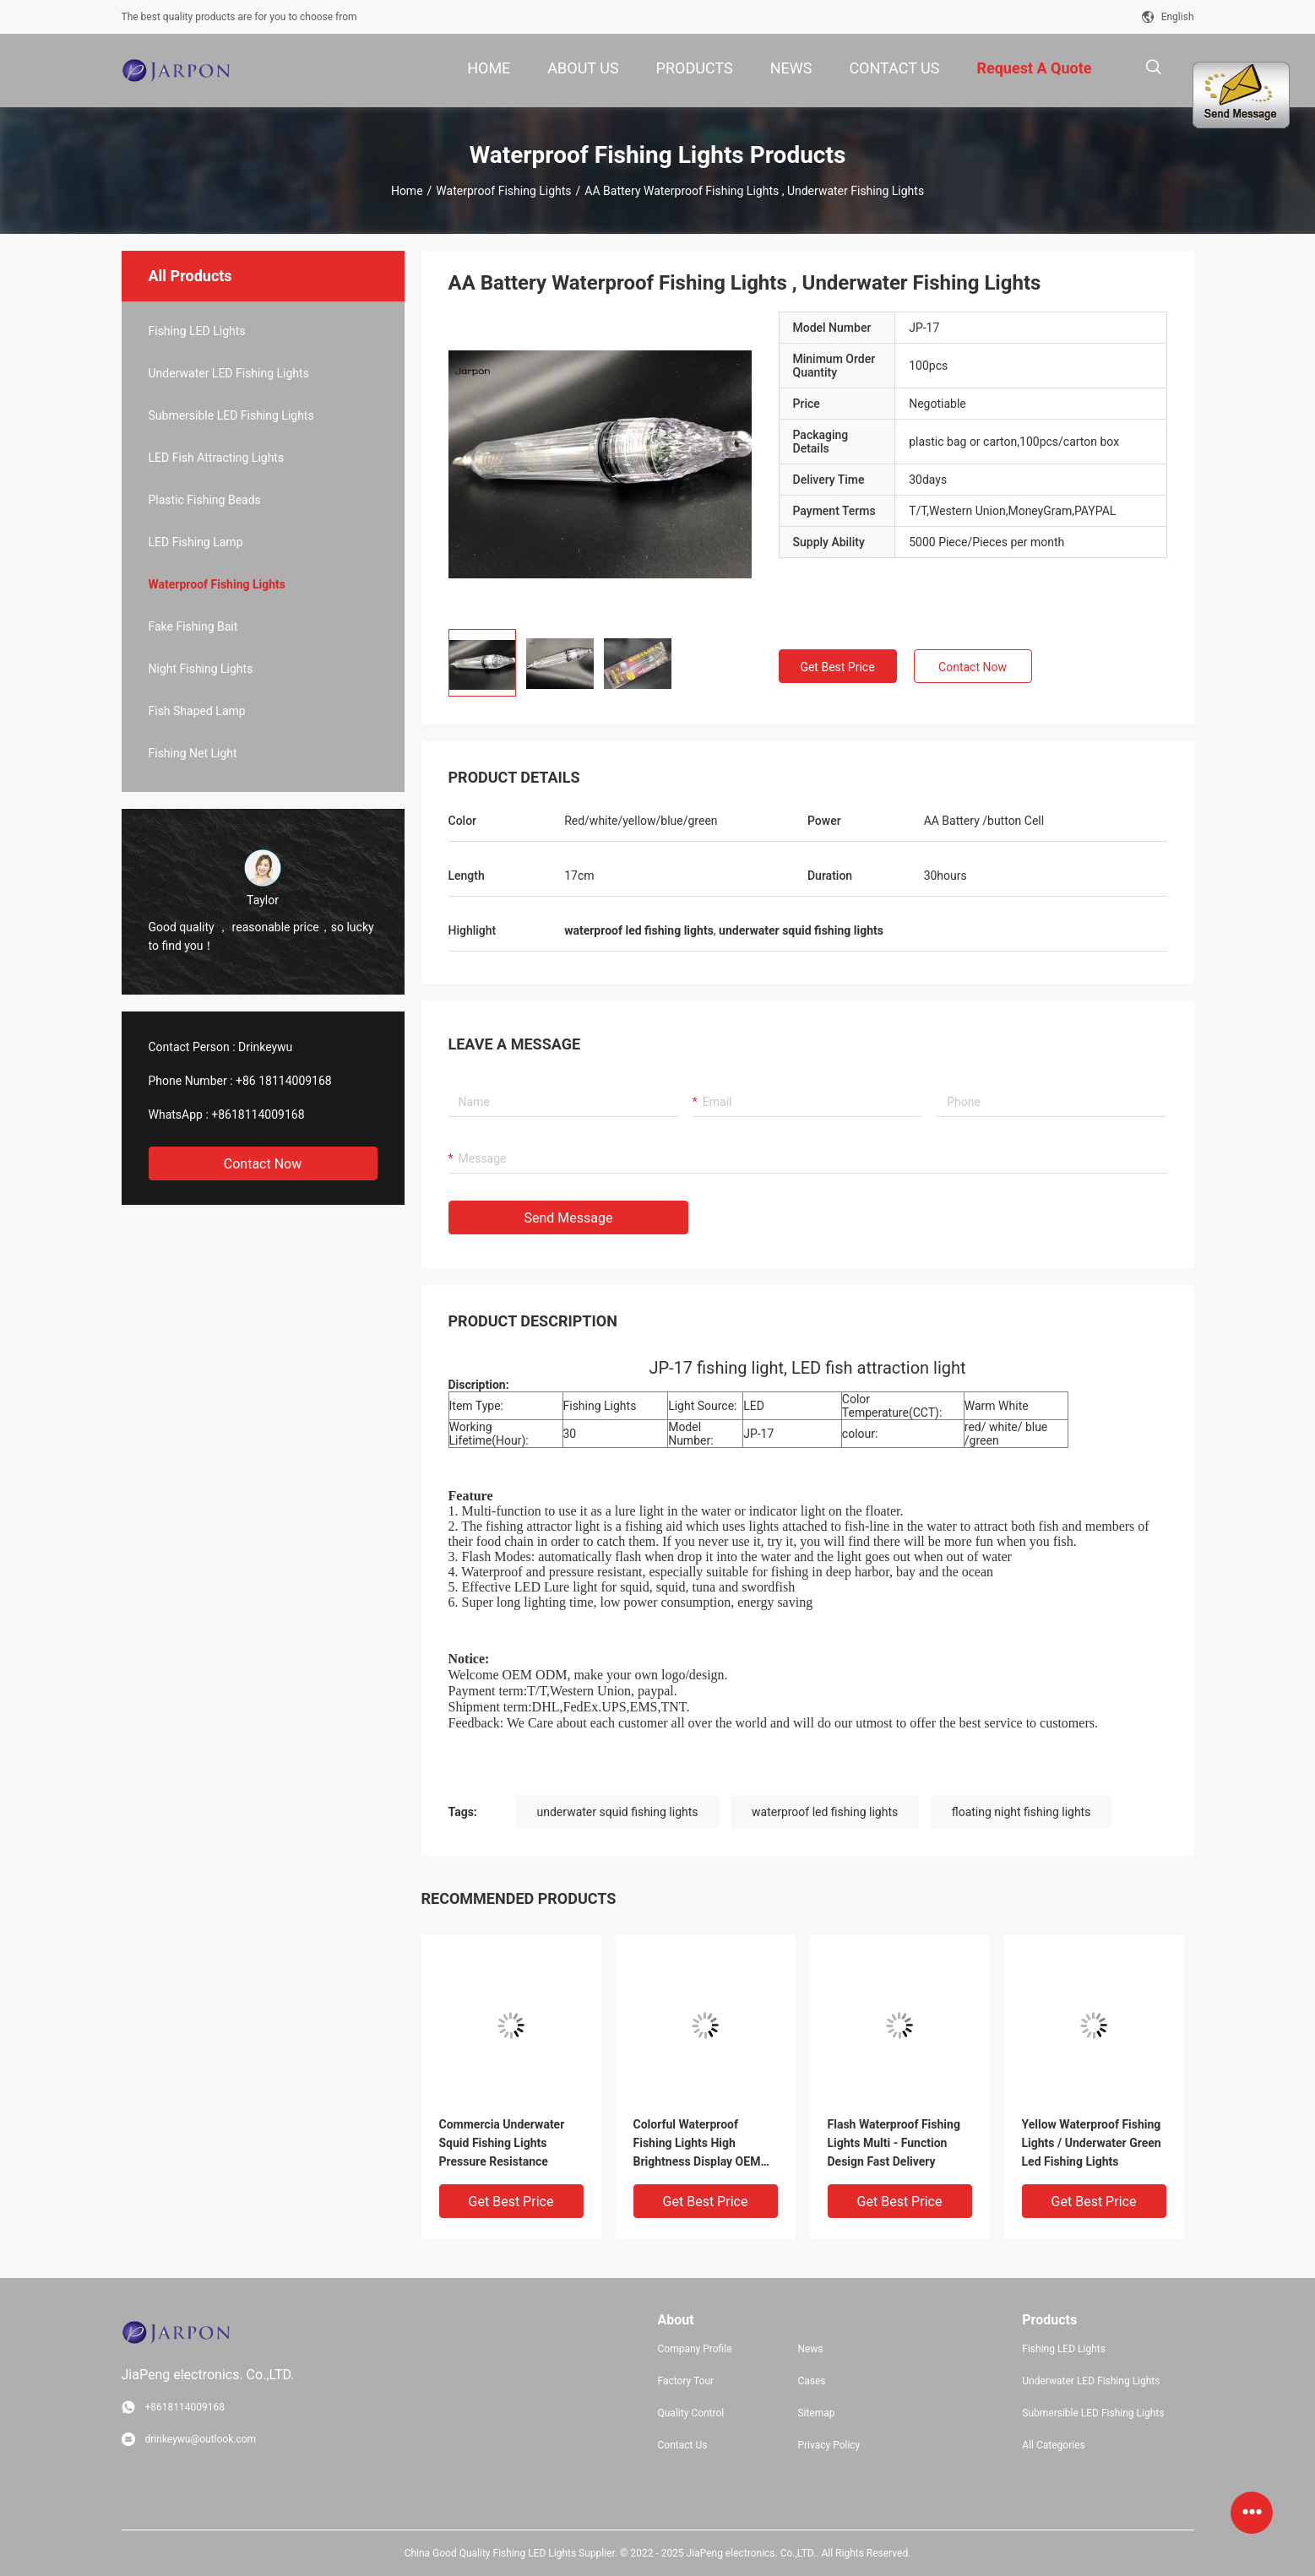  Describe the element at coordinates (205, 500) in the screenshot. I see `Plastic Fishing Beads` at that location.